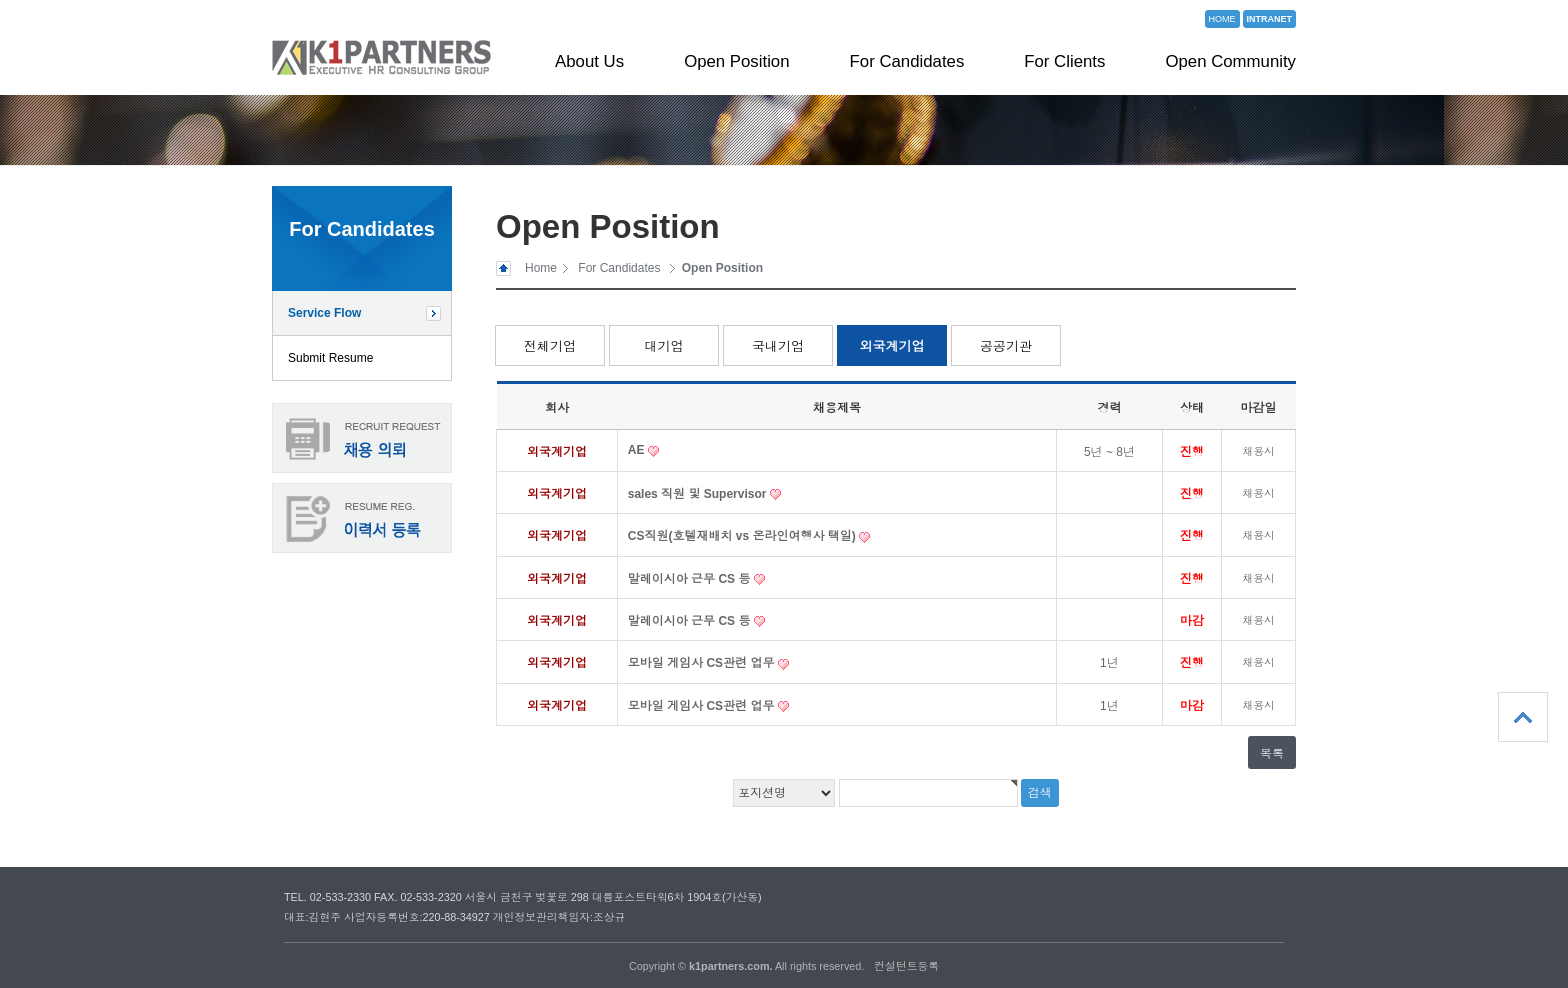 This screenshot has width=1568, height=988. What do you see at coordinates (0, 0) in the screenshot?
I see `본문 바로가기` at bounding box center [0, 0].